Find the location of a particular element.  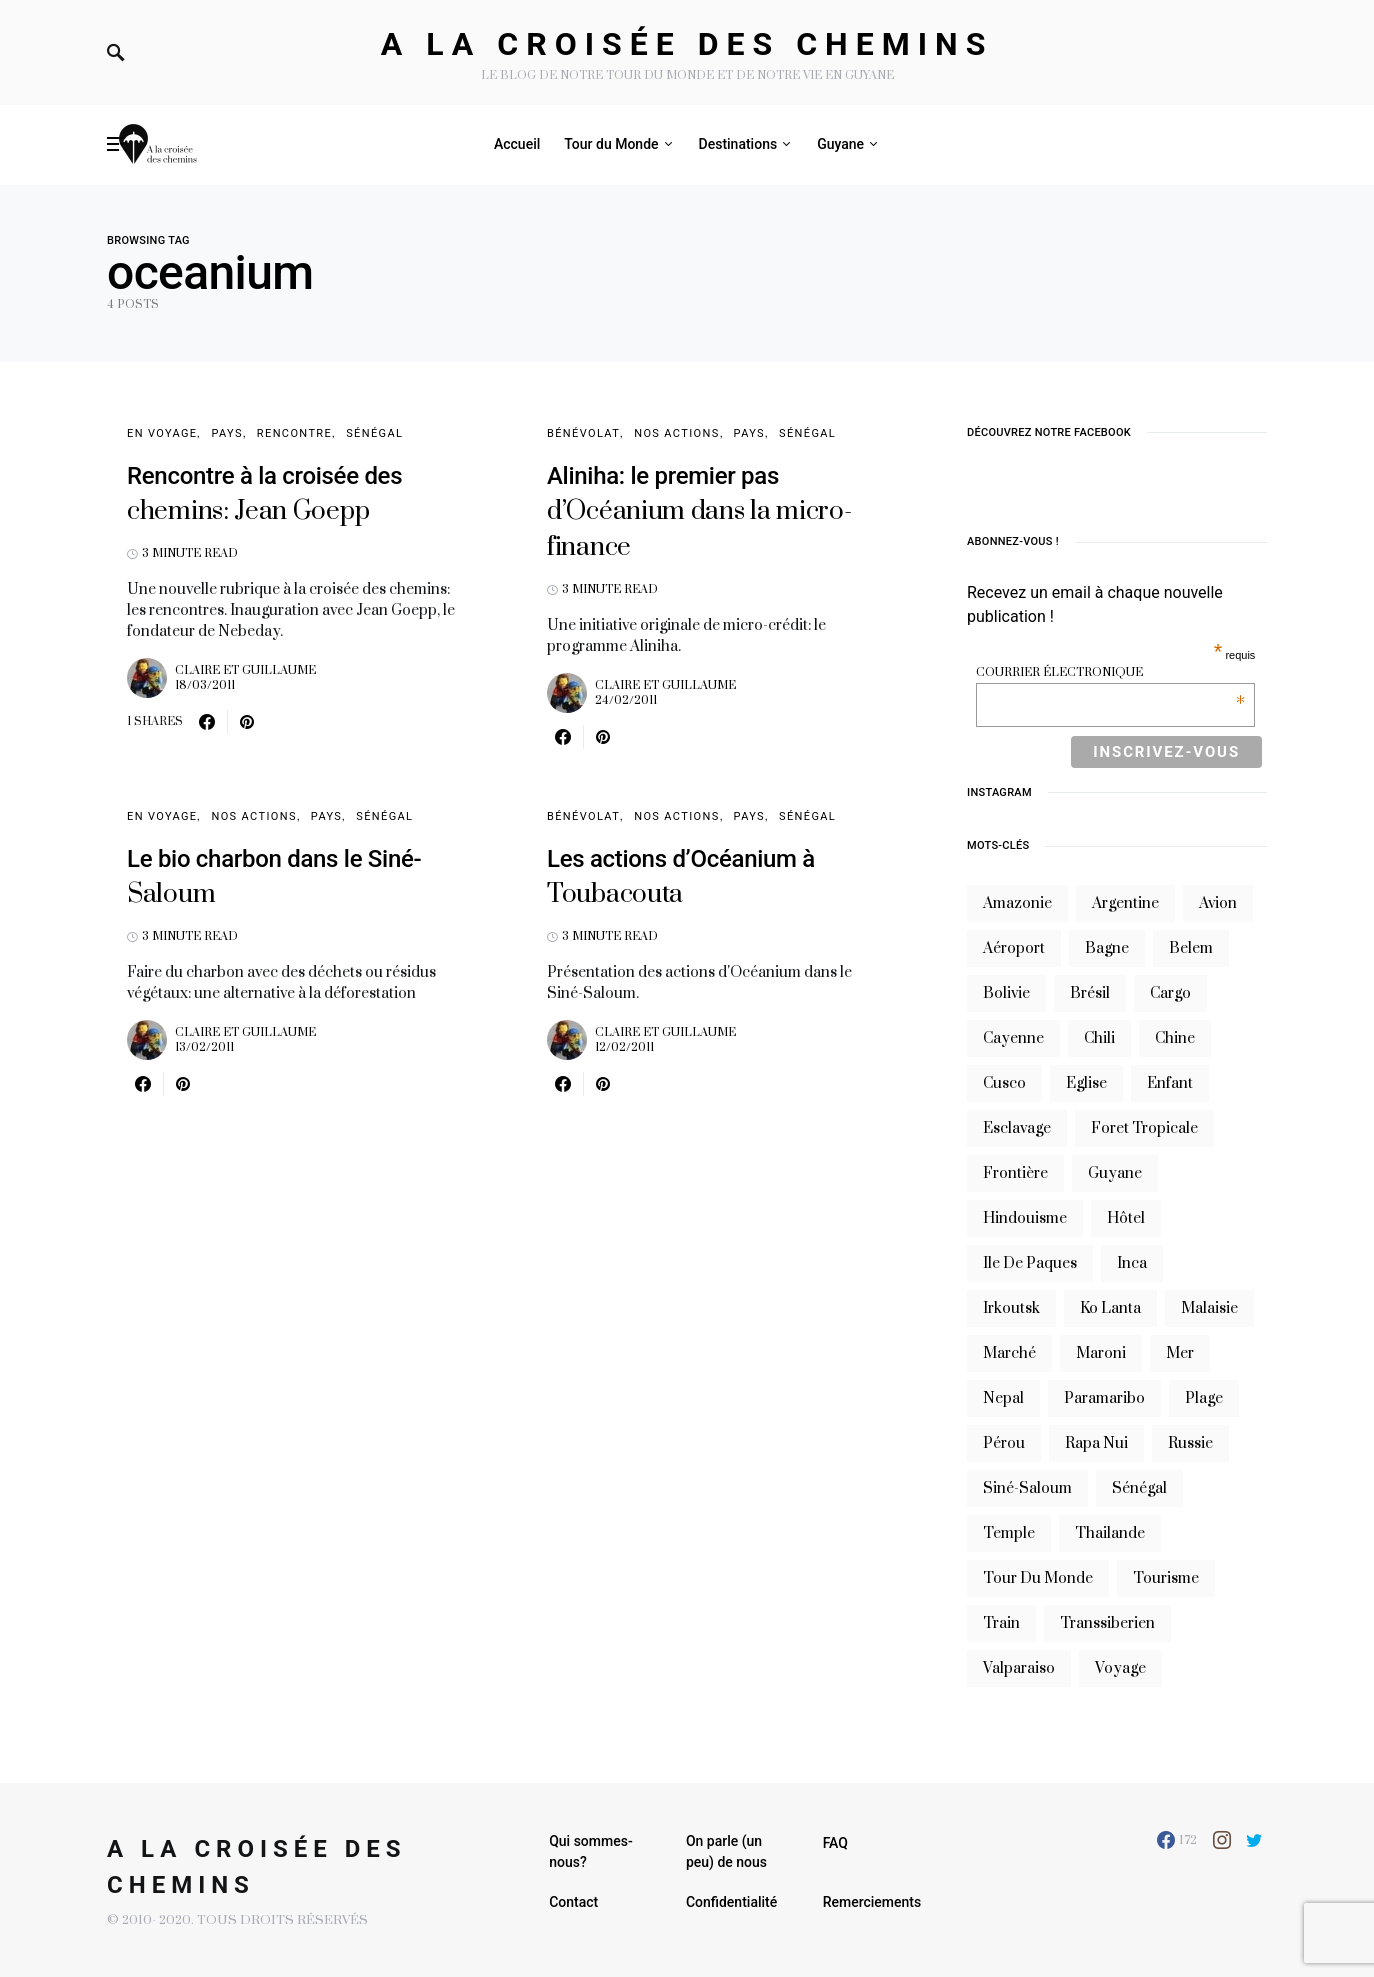

Confidentialité is located at coordinates (731, 1902).